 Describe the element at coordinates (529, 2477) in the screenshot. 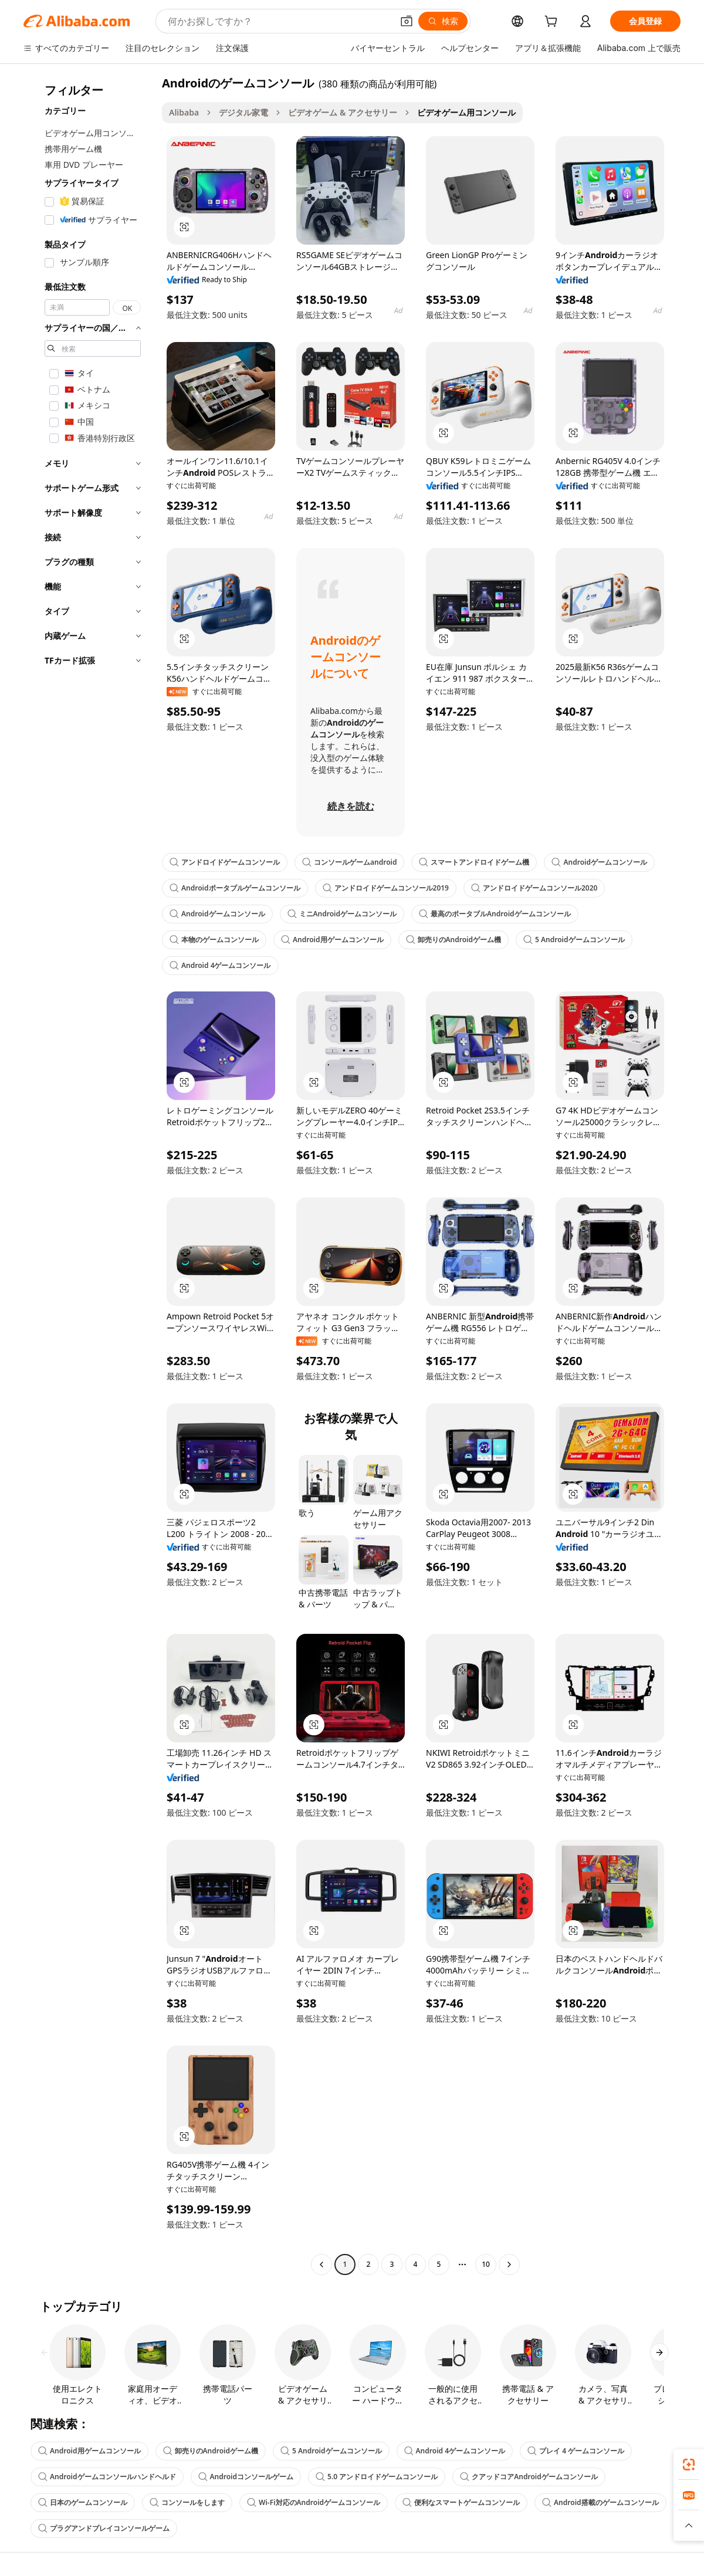

I see `クアッドコアAndroidゲームコンソール` at that location.